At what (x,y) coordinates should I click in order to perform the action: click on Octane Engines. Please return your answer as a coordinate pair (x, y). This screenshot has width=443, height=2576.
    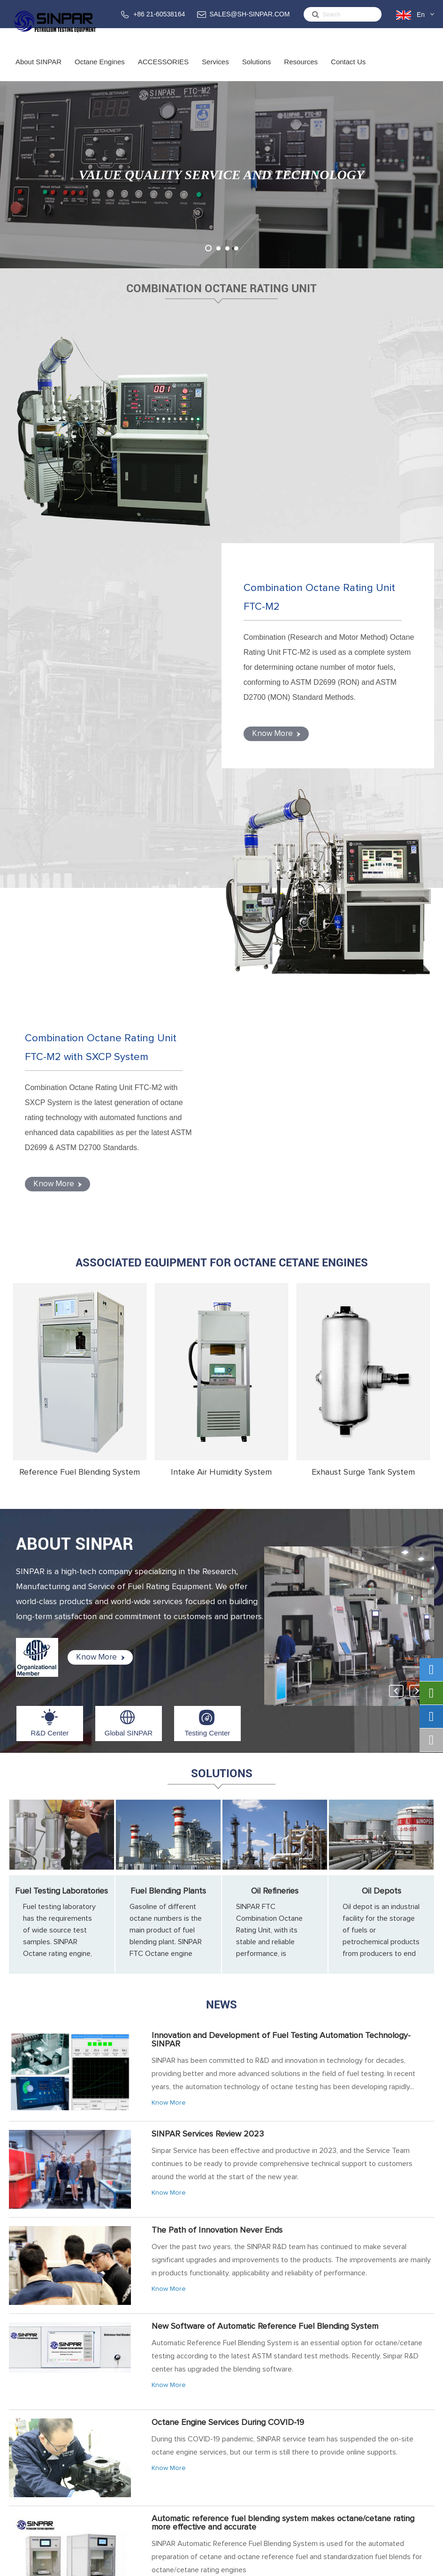
    Looking at the image, I should click on (100, 69).